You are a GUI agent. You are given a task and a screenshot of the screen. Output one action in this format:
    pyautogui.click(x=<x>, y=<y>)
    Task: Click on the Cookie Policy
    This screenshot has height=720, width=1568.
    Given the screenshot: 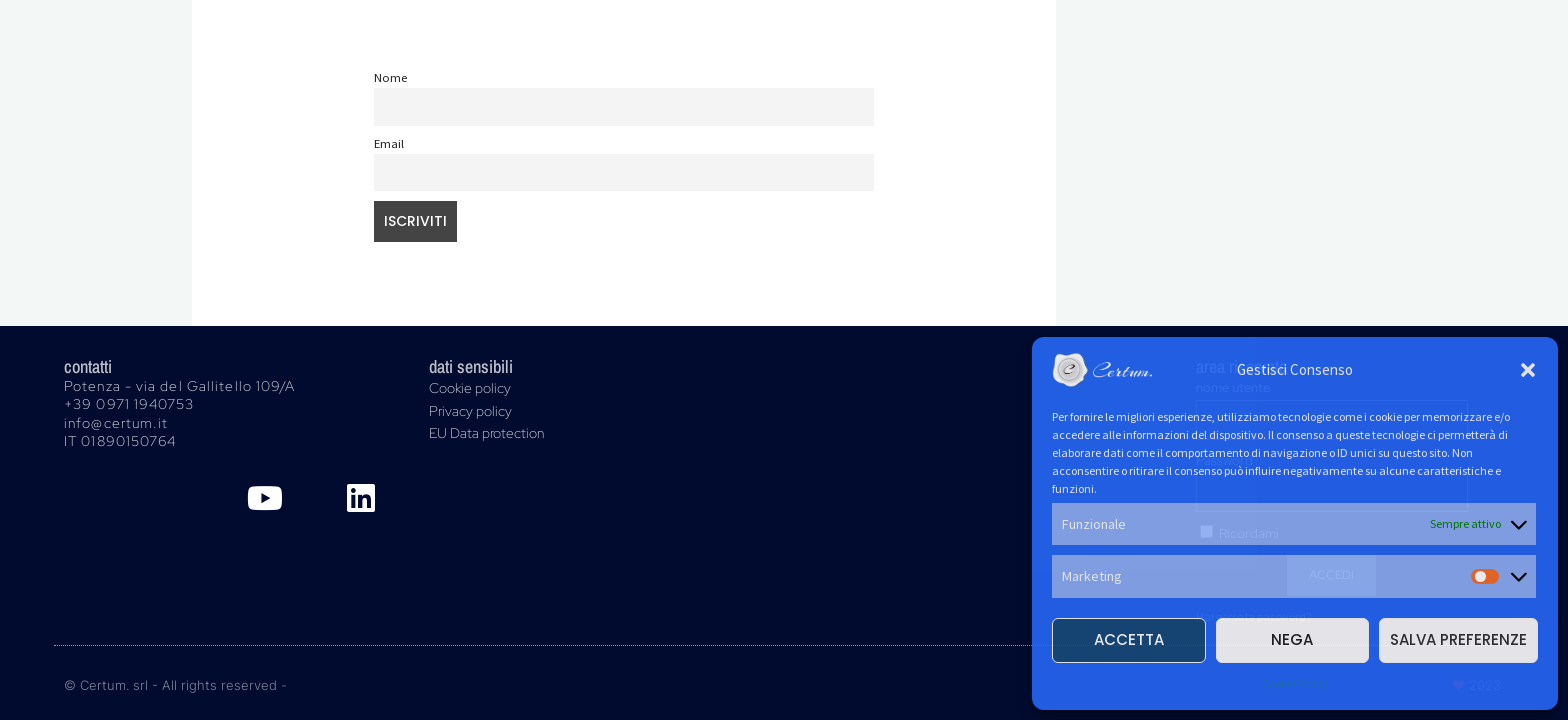 What is the action you would take?
    pyautogui.click(x=1295, y=683)
    